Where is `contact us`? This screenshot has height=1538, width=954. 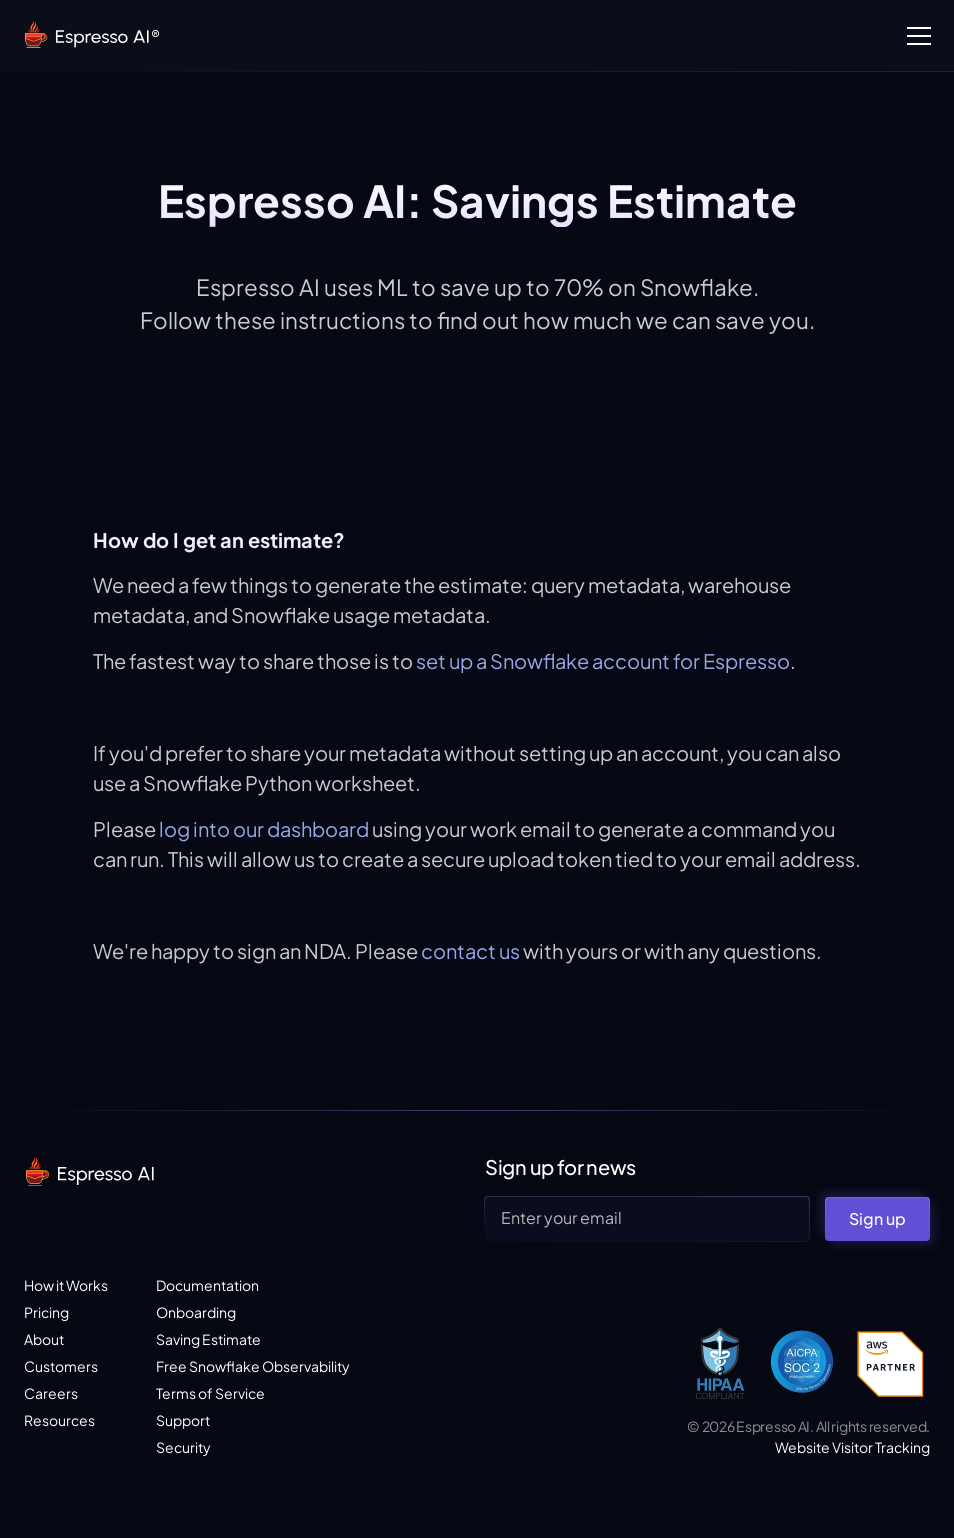 contact us is located at coordinates (469, 950).